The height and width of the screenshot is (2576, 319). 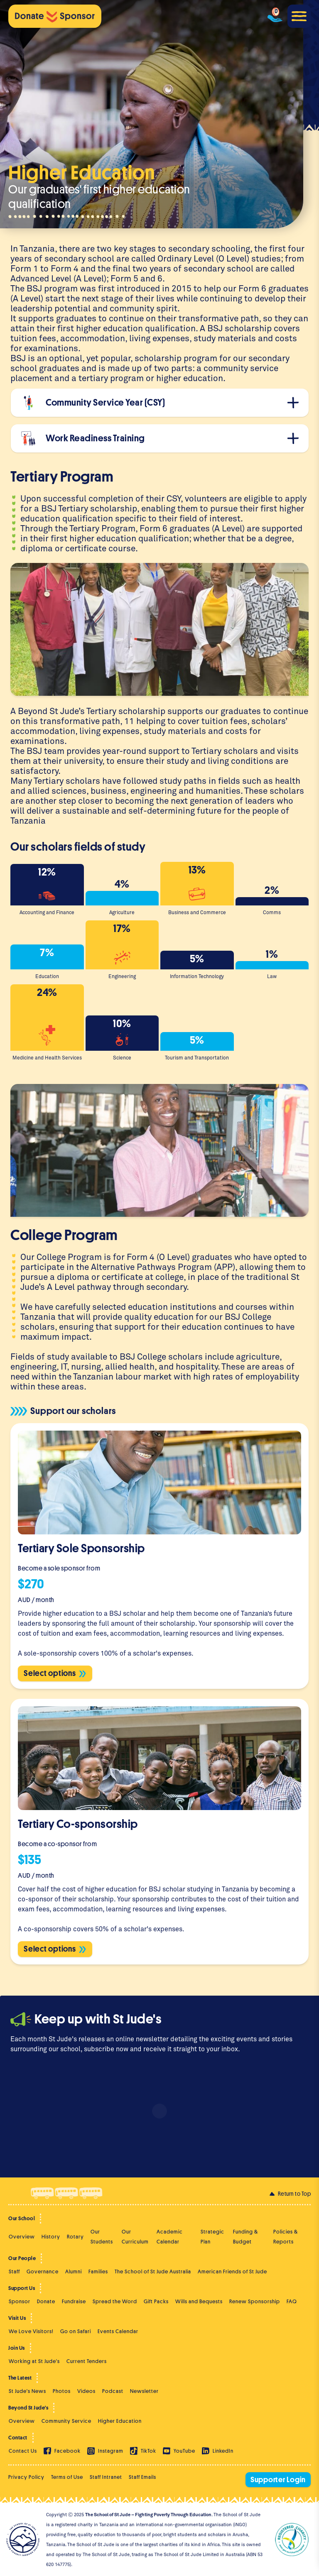 I want to click on Working at St Jude's, so click(x=34, y=2361).